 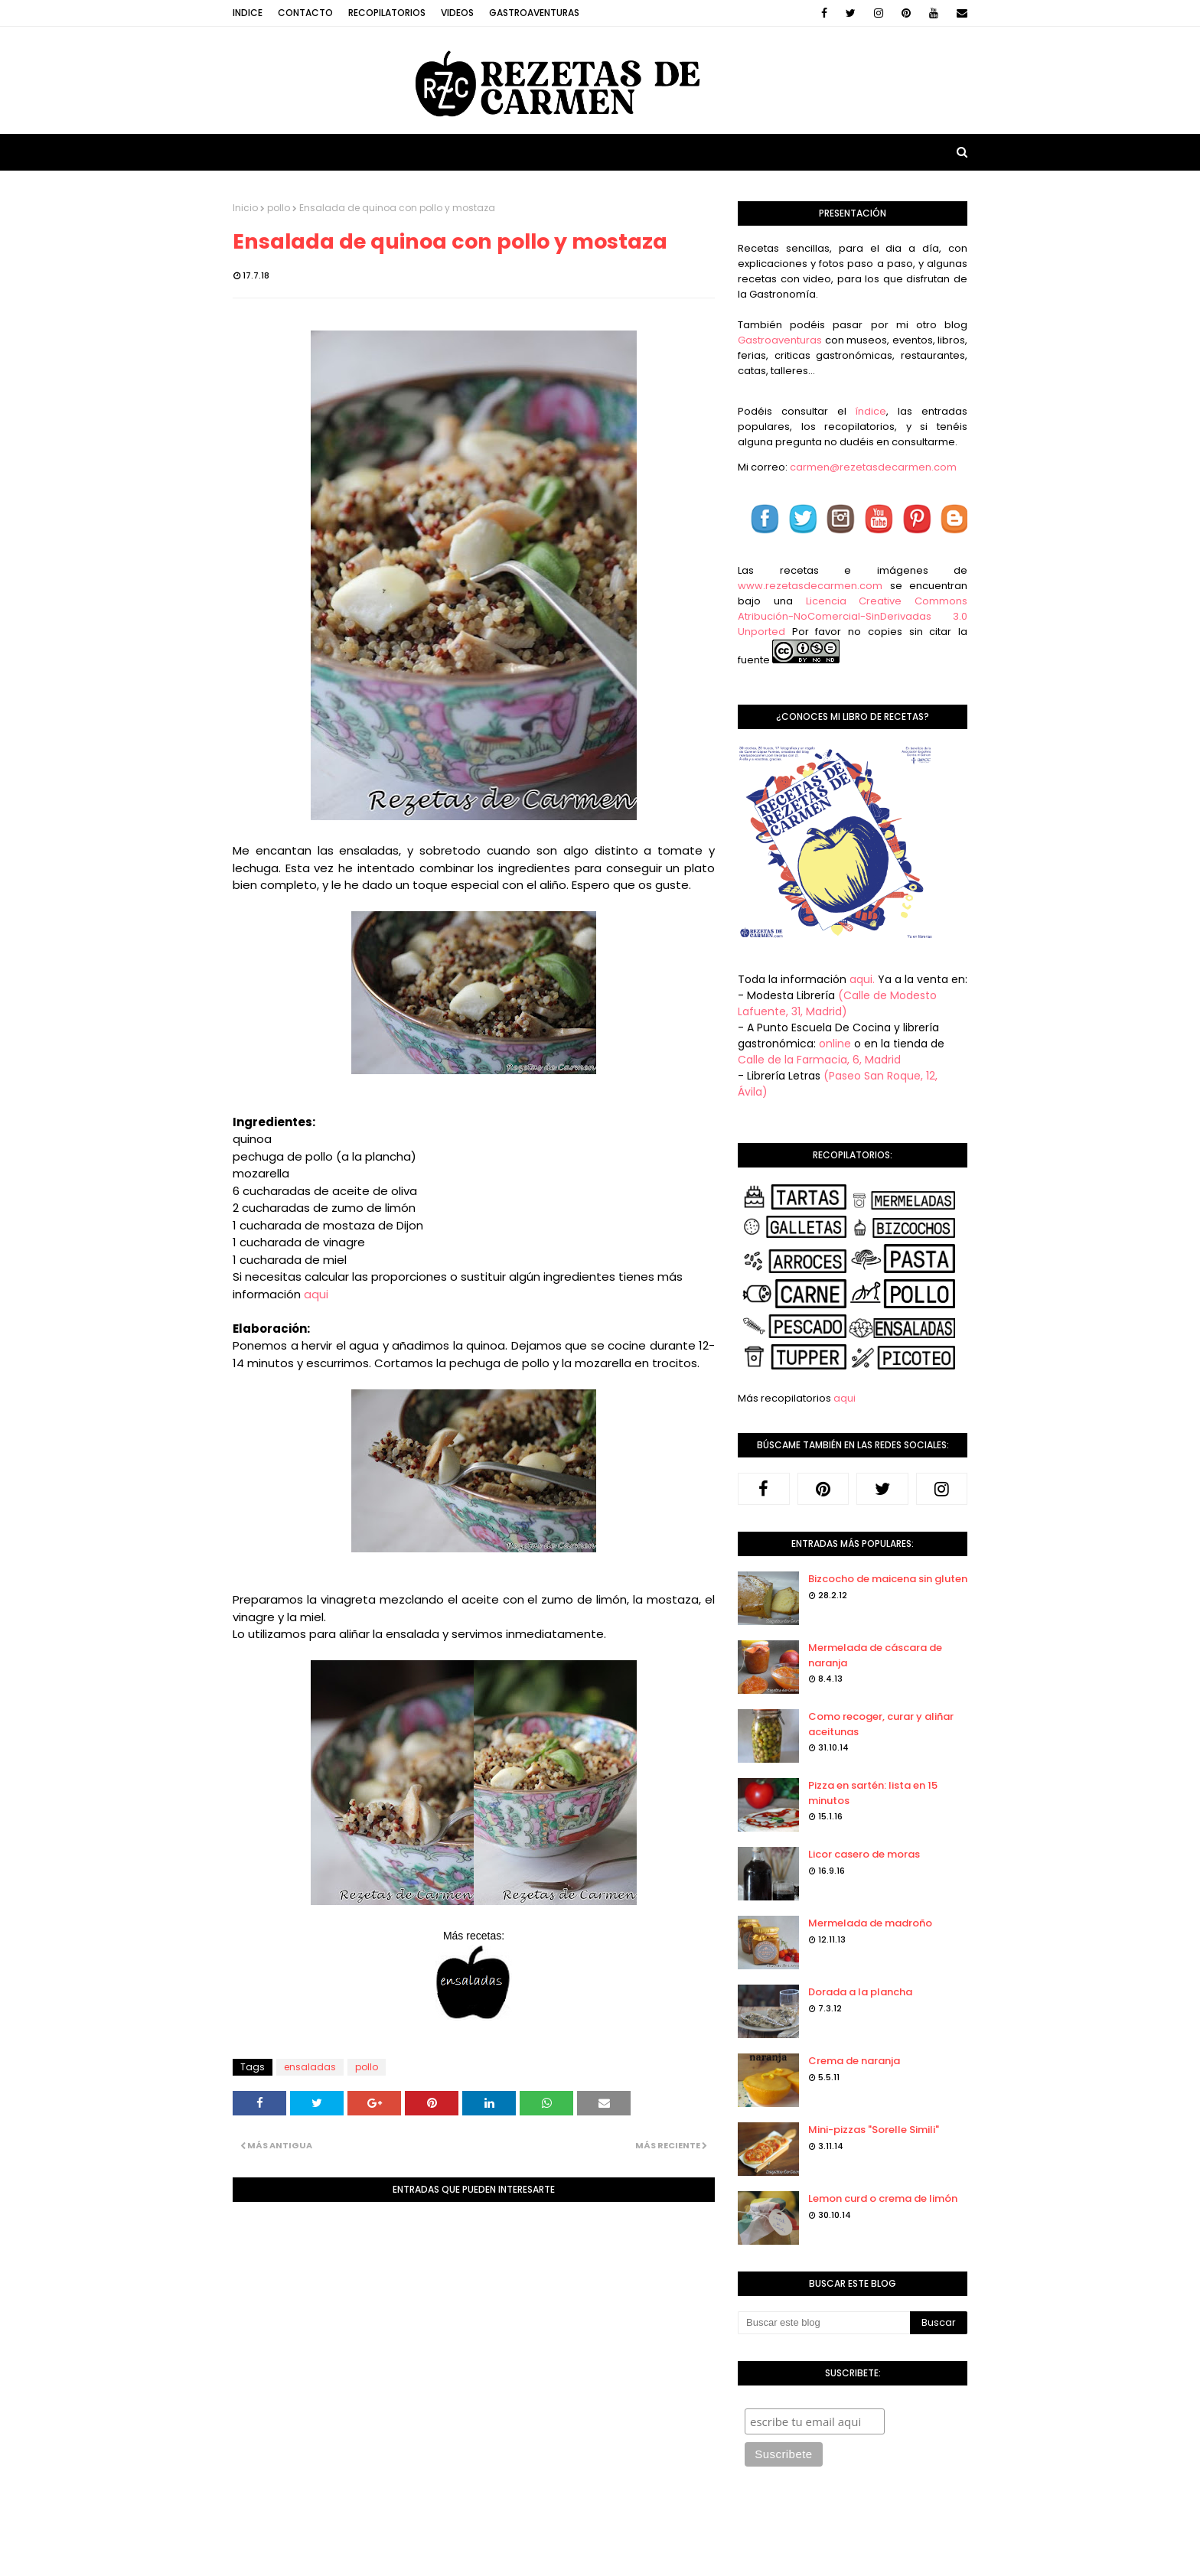 I want to click on ensaladas, so click(x=310, y=2066).